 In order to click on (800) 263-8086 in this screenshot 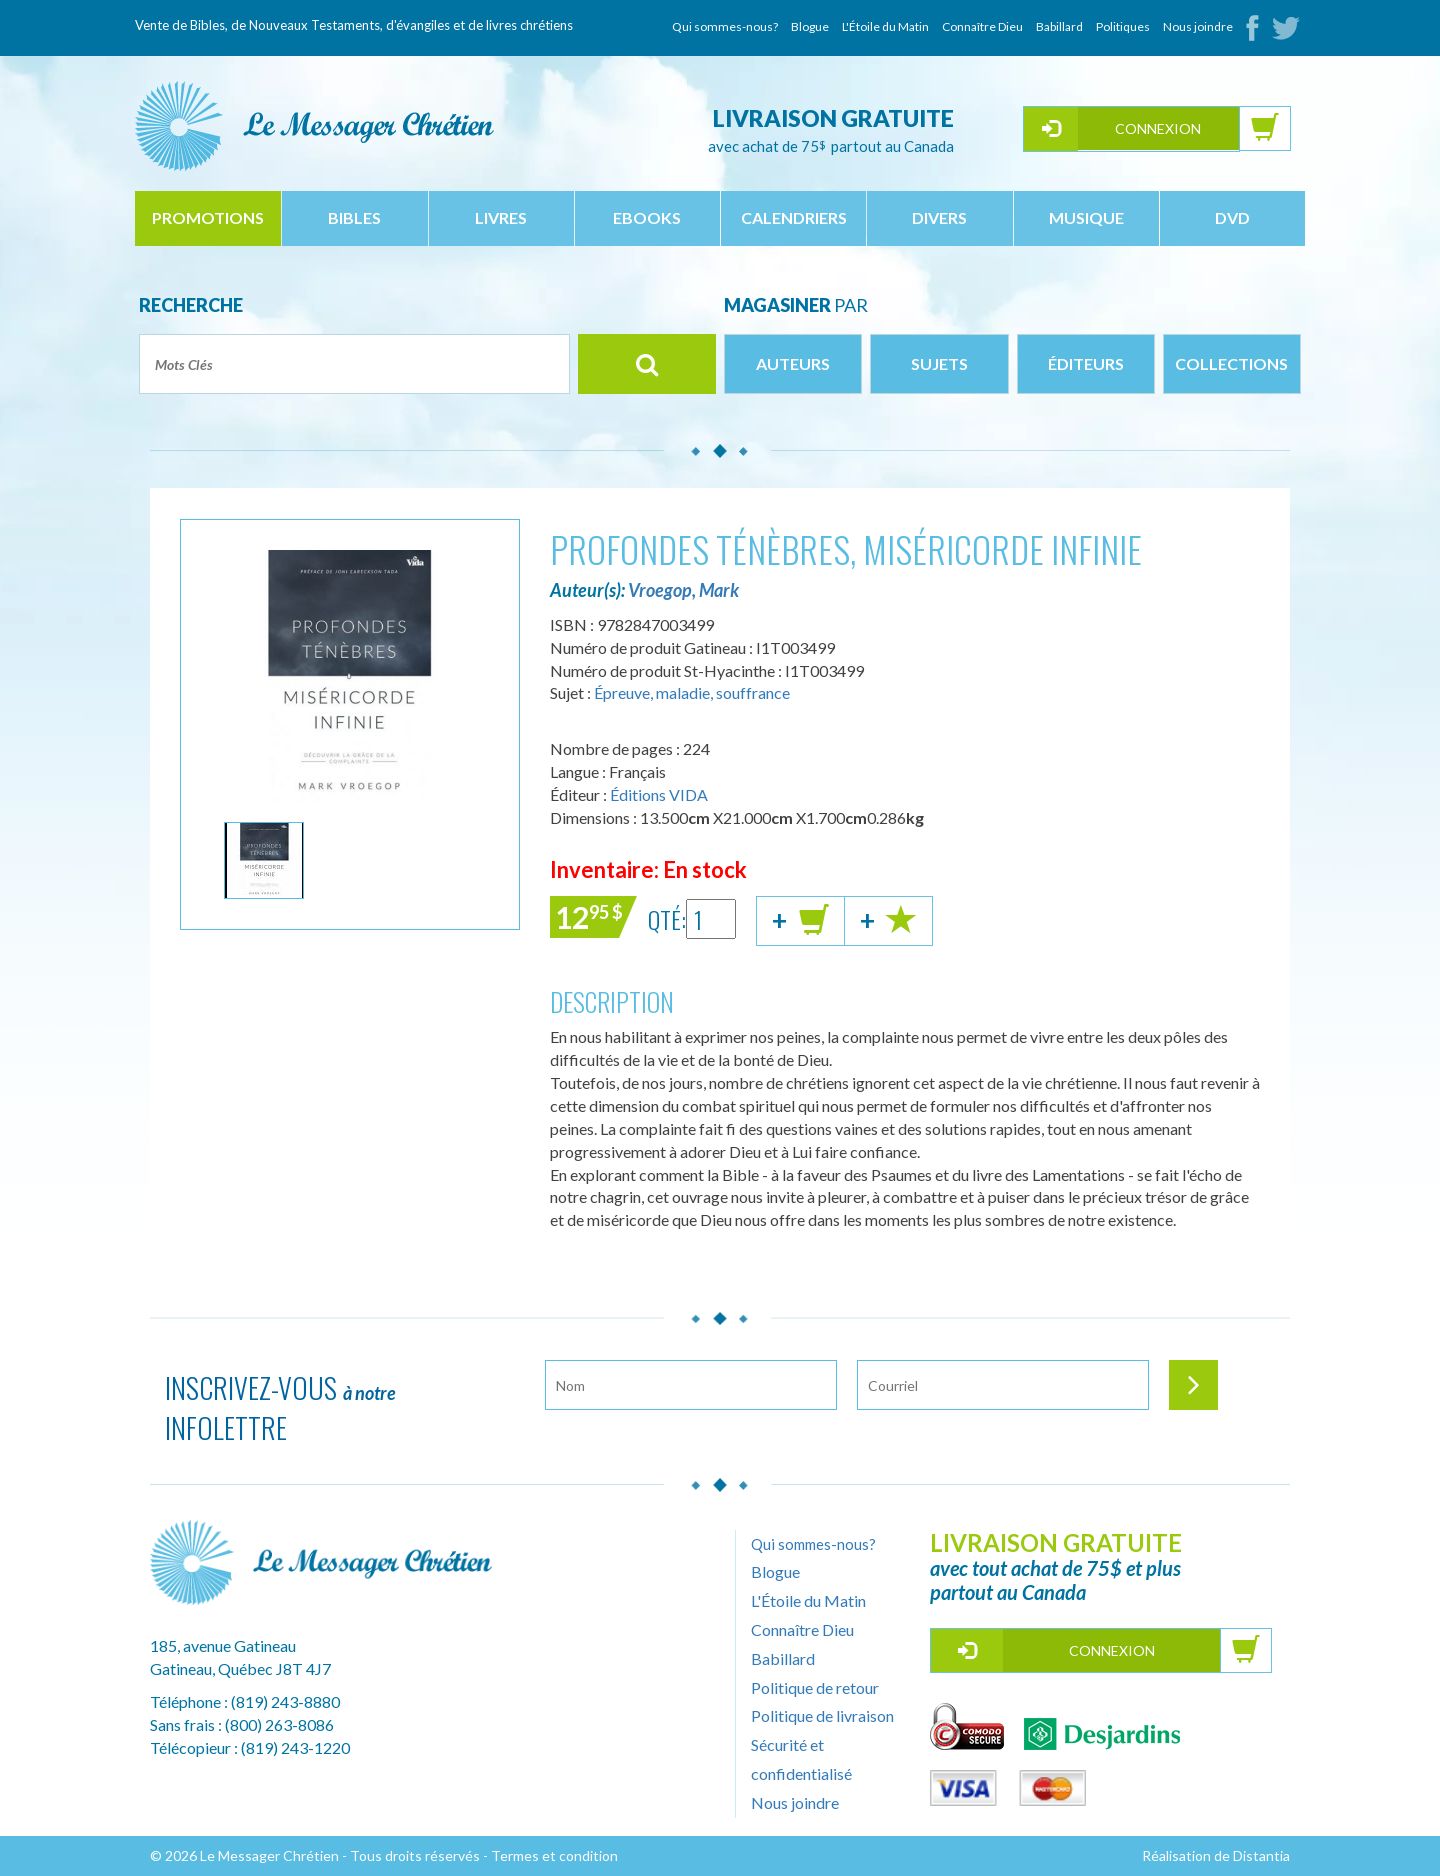, I will do `click(279, 1724)`.